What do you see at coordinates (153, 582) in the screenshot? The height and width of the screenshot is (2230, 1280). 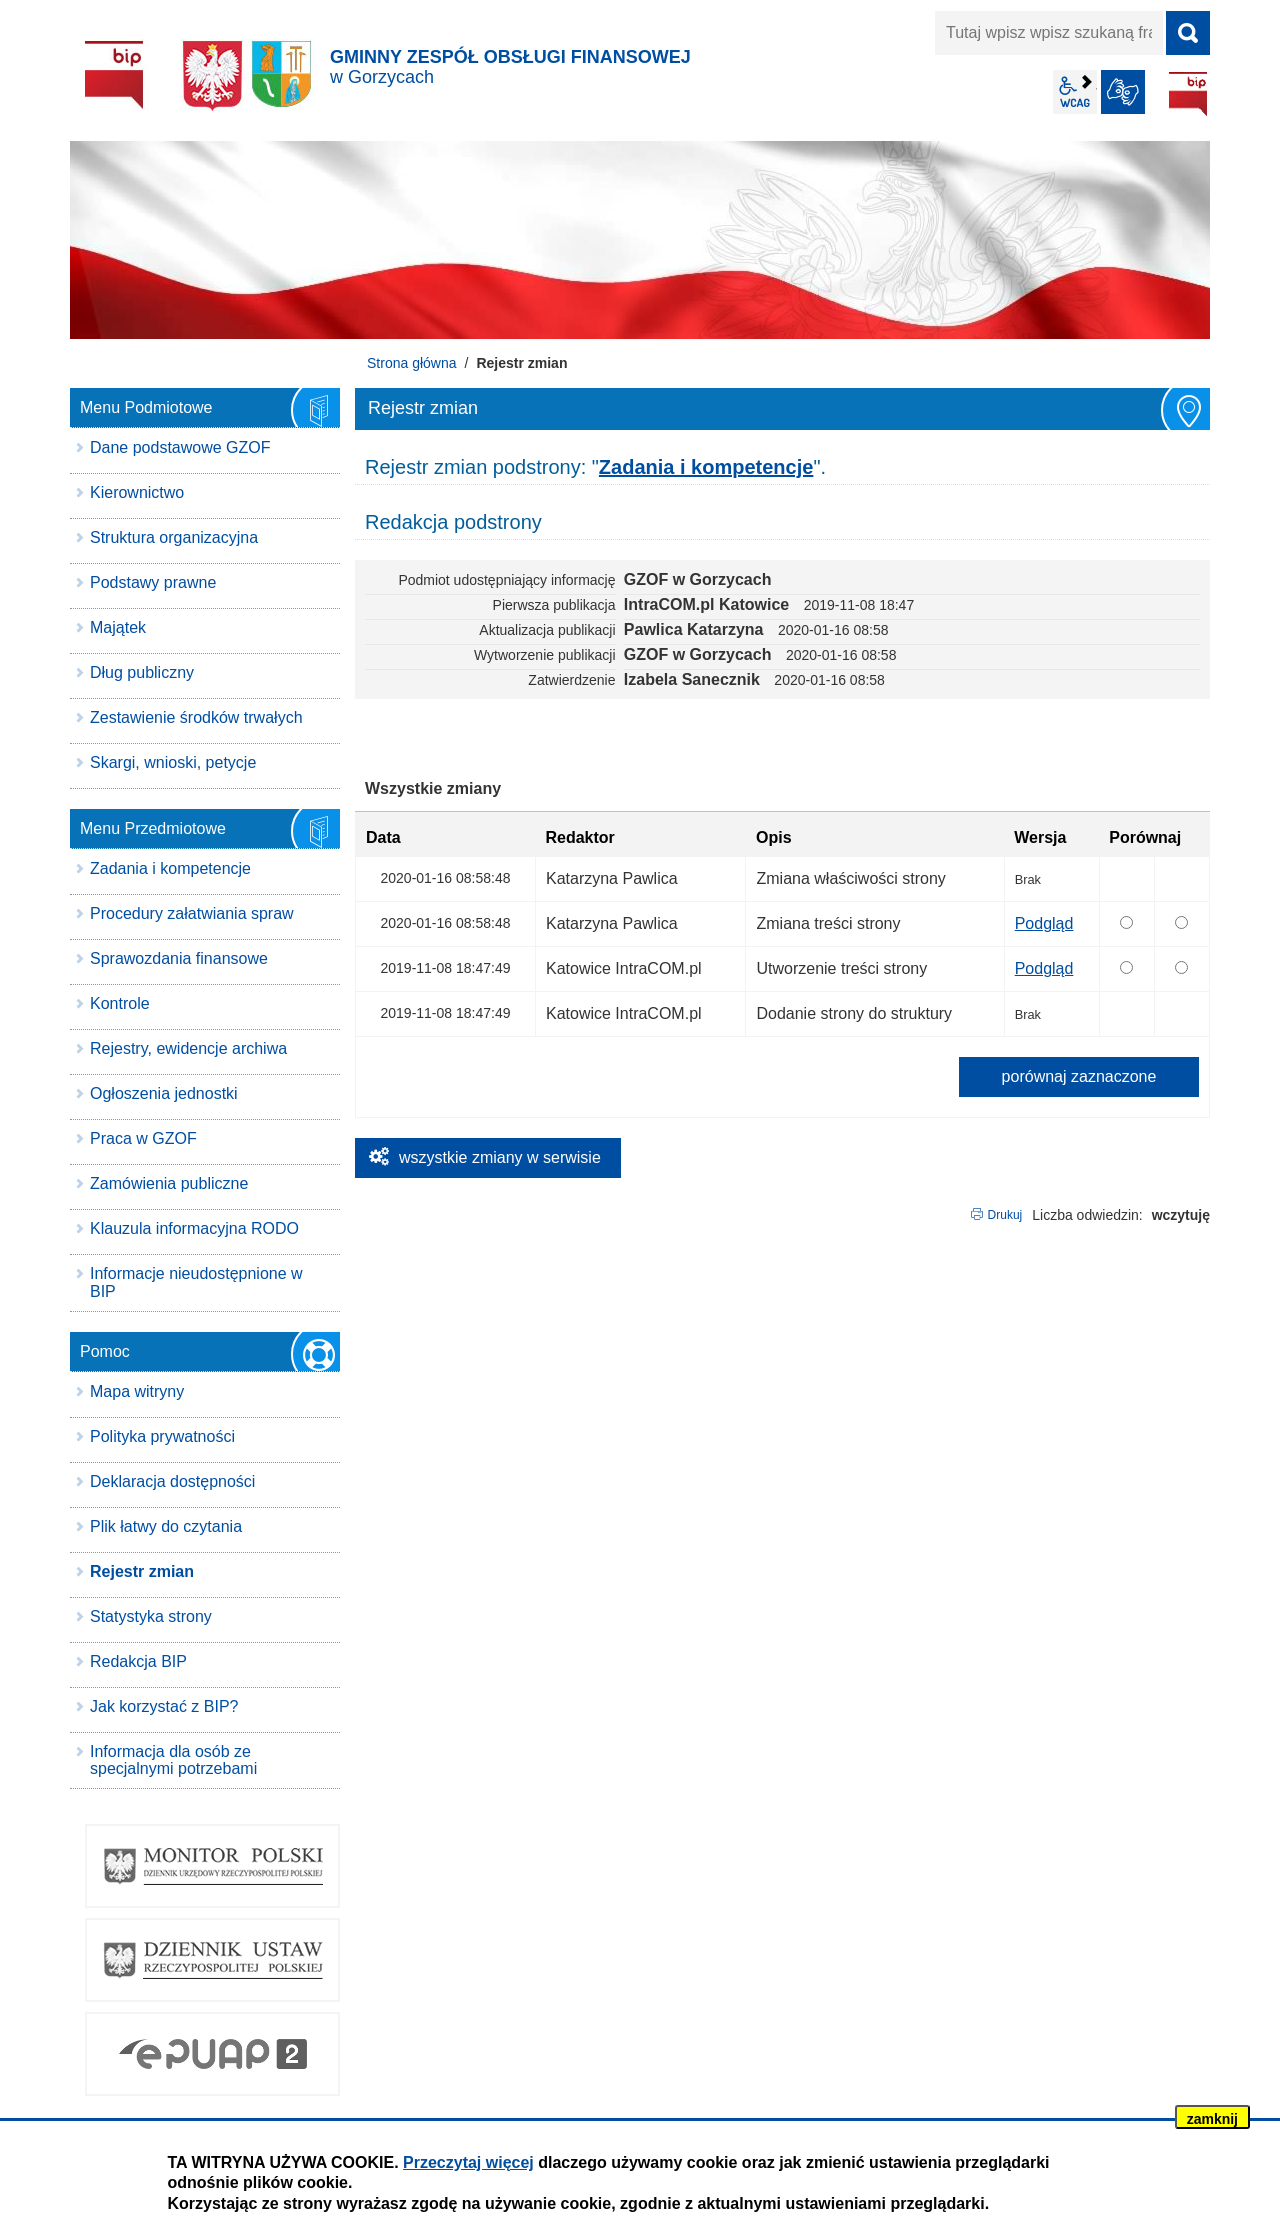 I see `Podstawy prawne` at bounding box center [153, 582].